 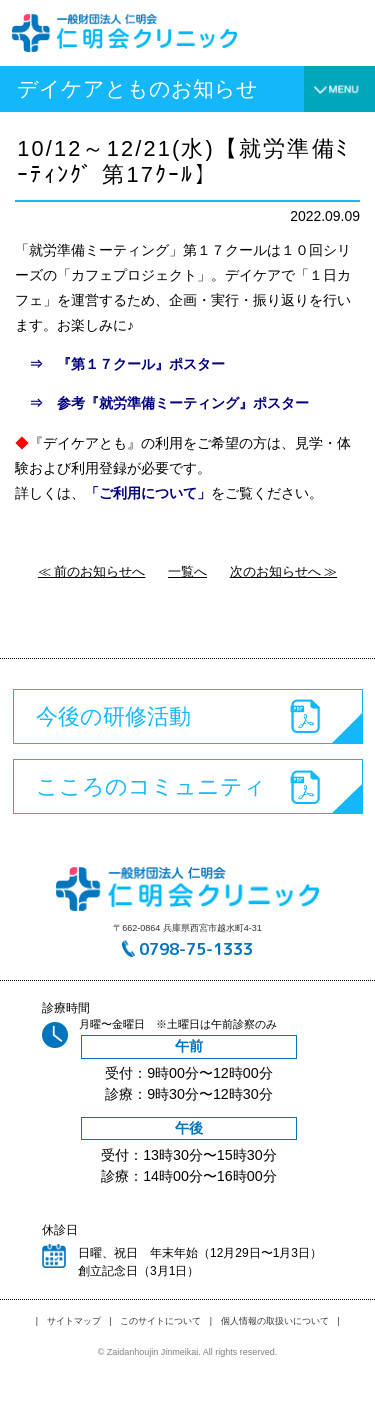 What do you see at coordinates (284, 571) in the screenshot?
I see `次のお知らせへ ≫` at bounding box center [284, 571].